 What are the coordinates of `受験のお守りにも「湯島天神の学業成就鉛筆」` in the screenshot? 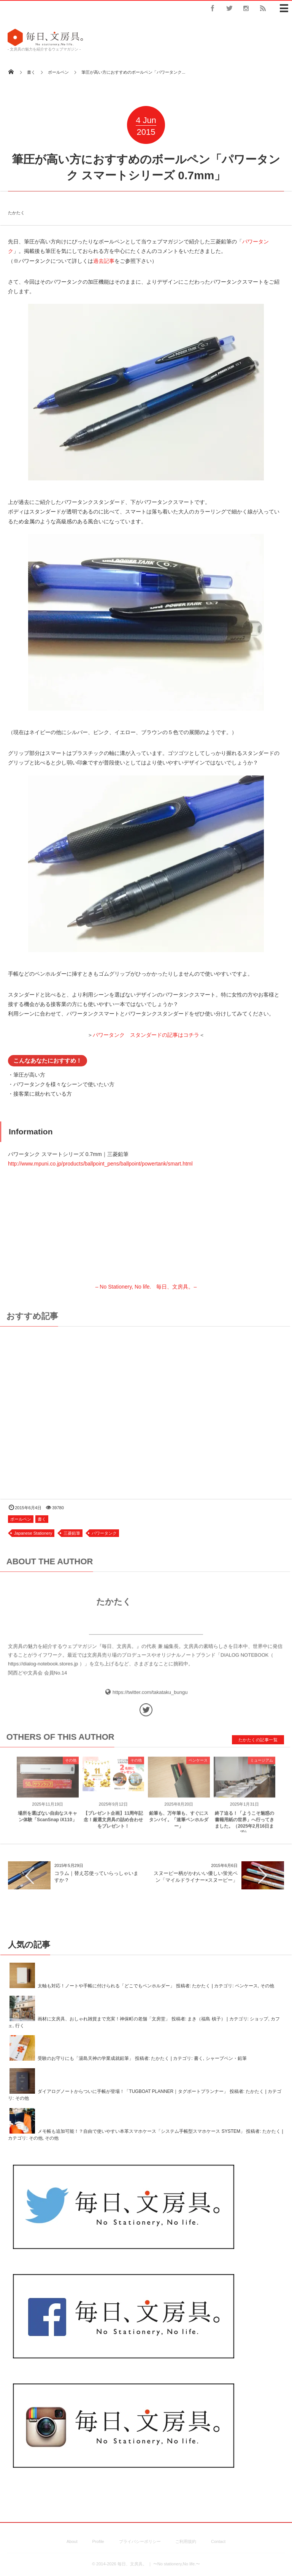 It's located at (85, 2058).